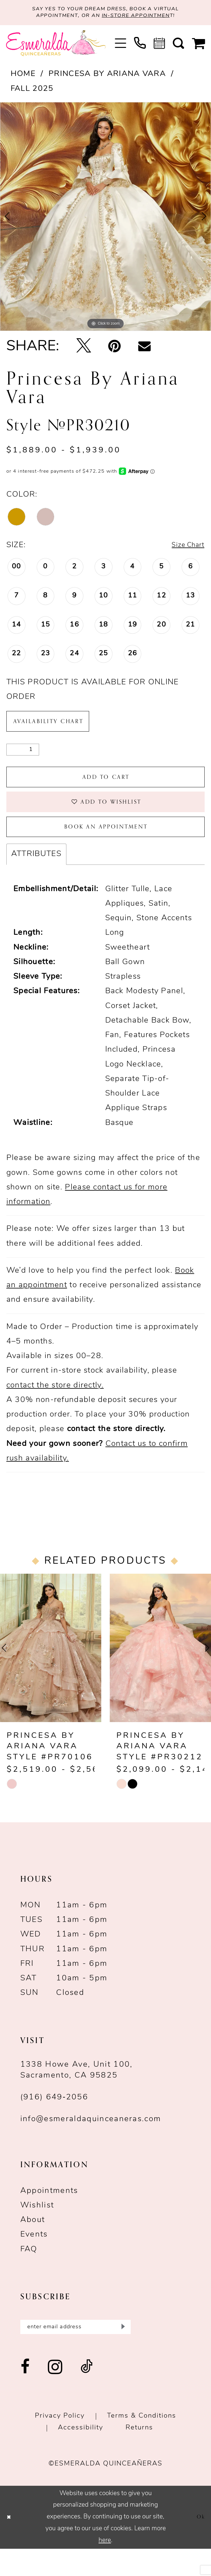 This screenshot has width=211, height=2576. I want to click on [Tweet - Opens in new tab], so click(83, 350).